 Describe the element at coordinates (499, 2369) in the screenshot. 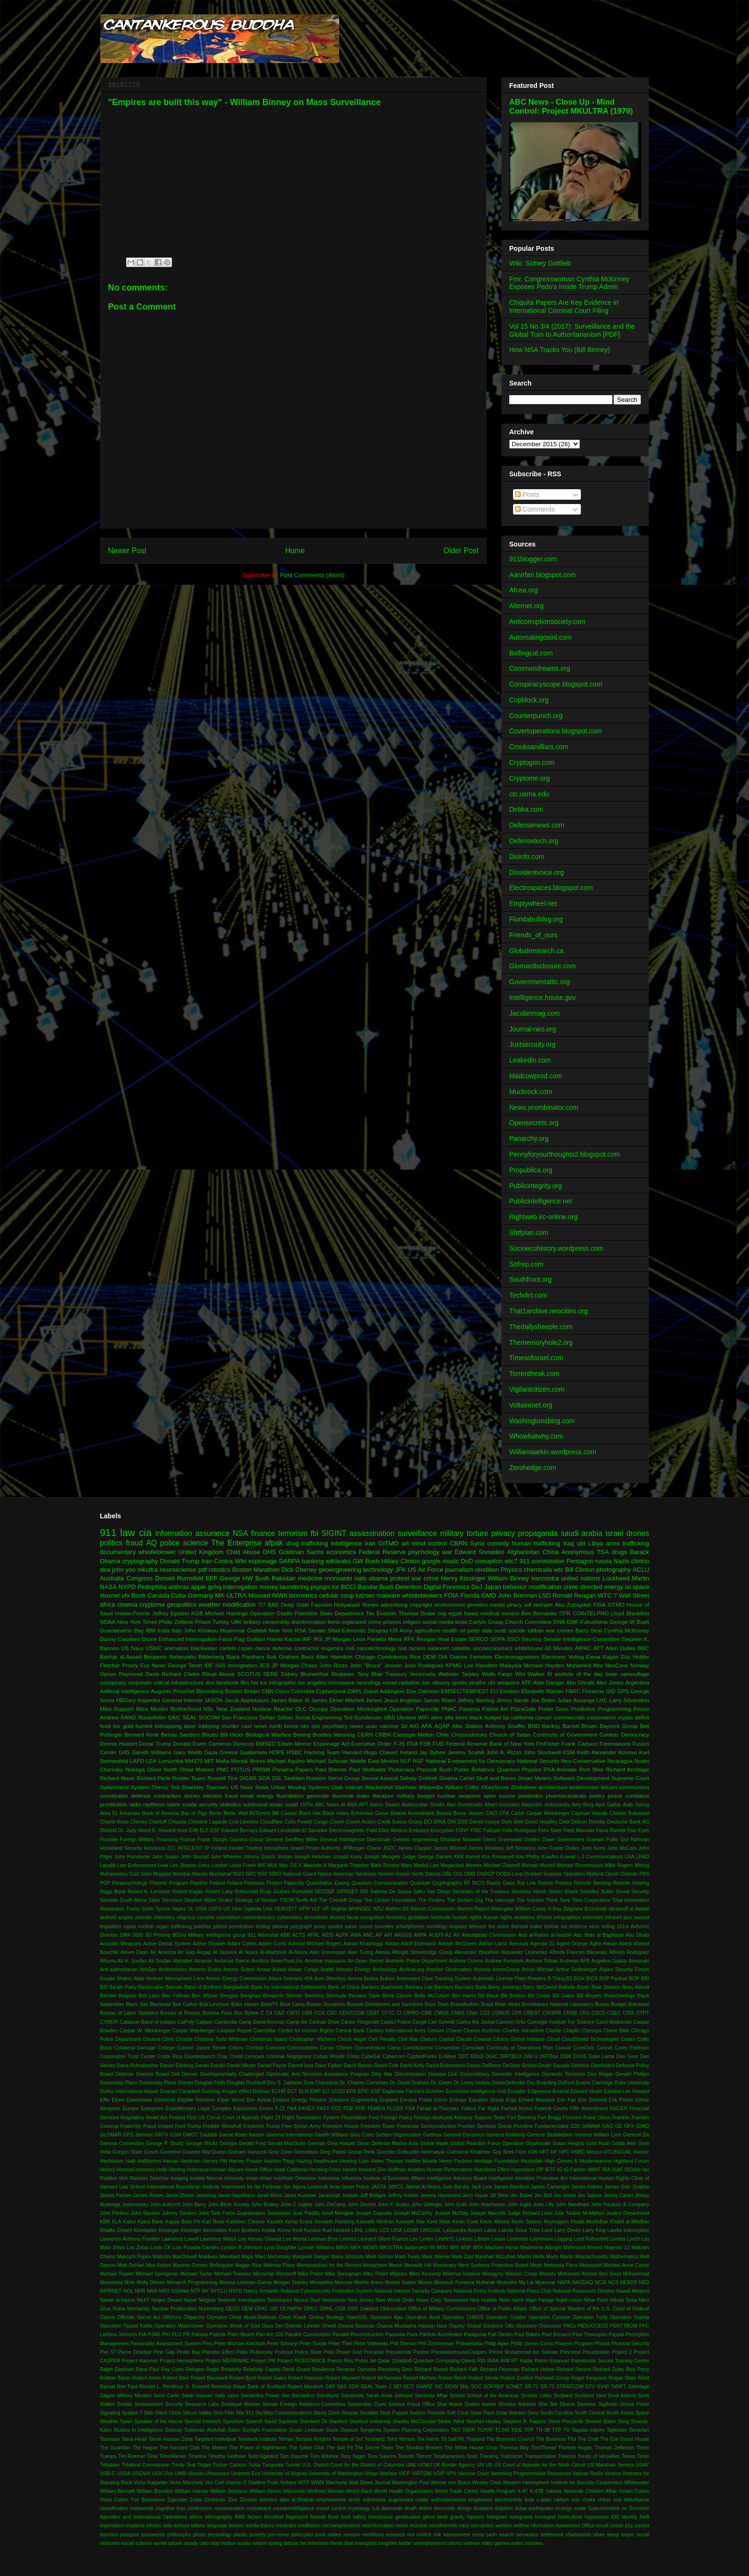

I see `Richard Feynman` at that location.